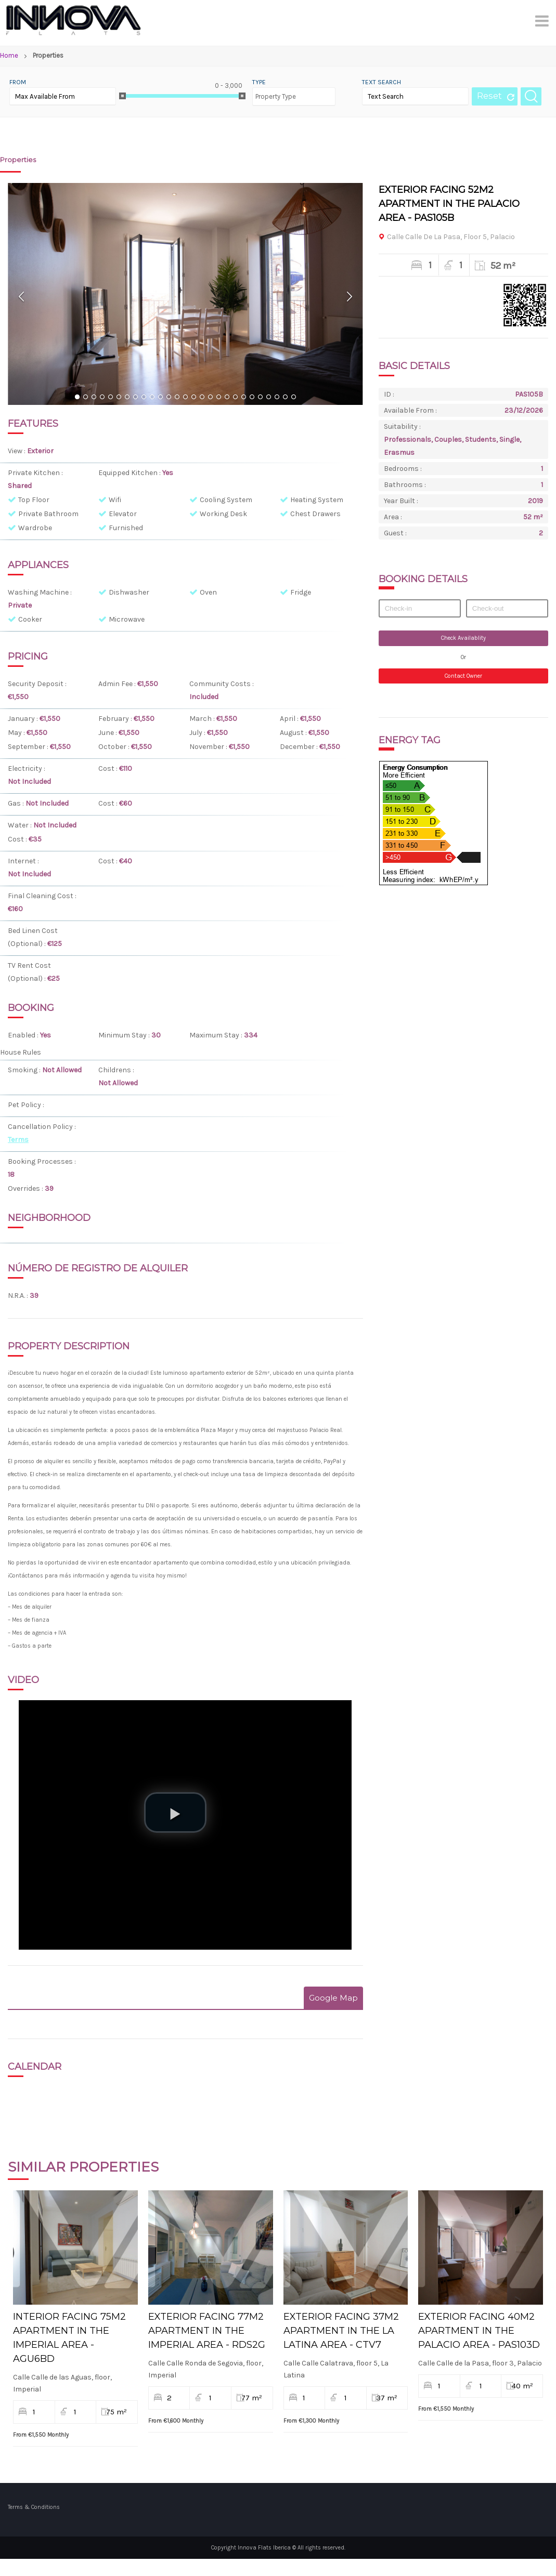 This screenshot has height=2576, width=556. What do you see at coordinates (489, 95) in the screenshot?
I see `Reset` at bounding box center [489, 95].